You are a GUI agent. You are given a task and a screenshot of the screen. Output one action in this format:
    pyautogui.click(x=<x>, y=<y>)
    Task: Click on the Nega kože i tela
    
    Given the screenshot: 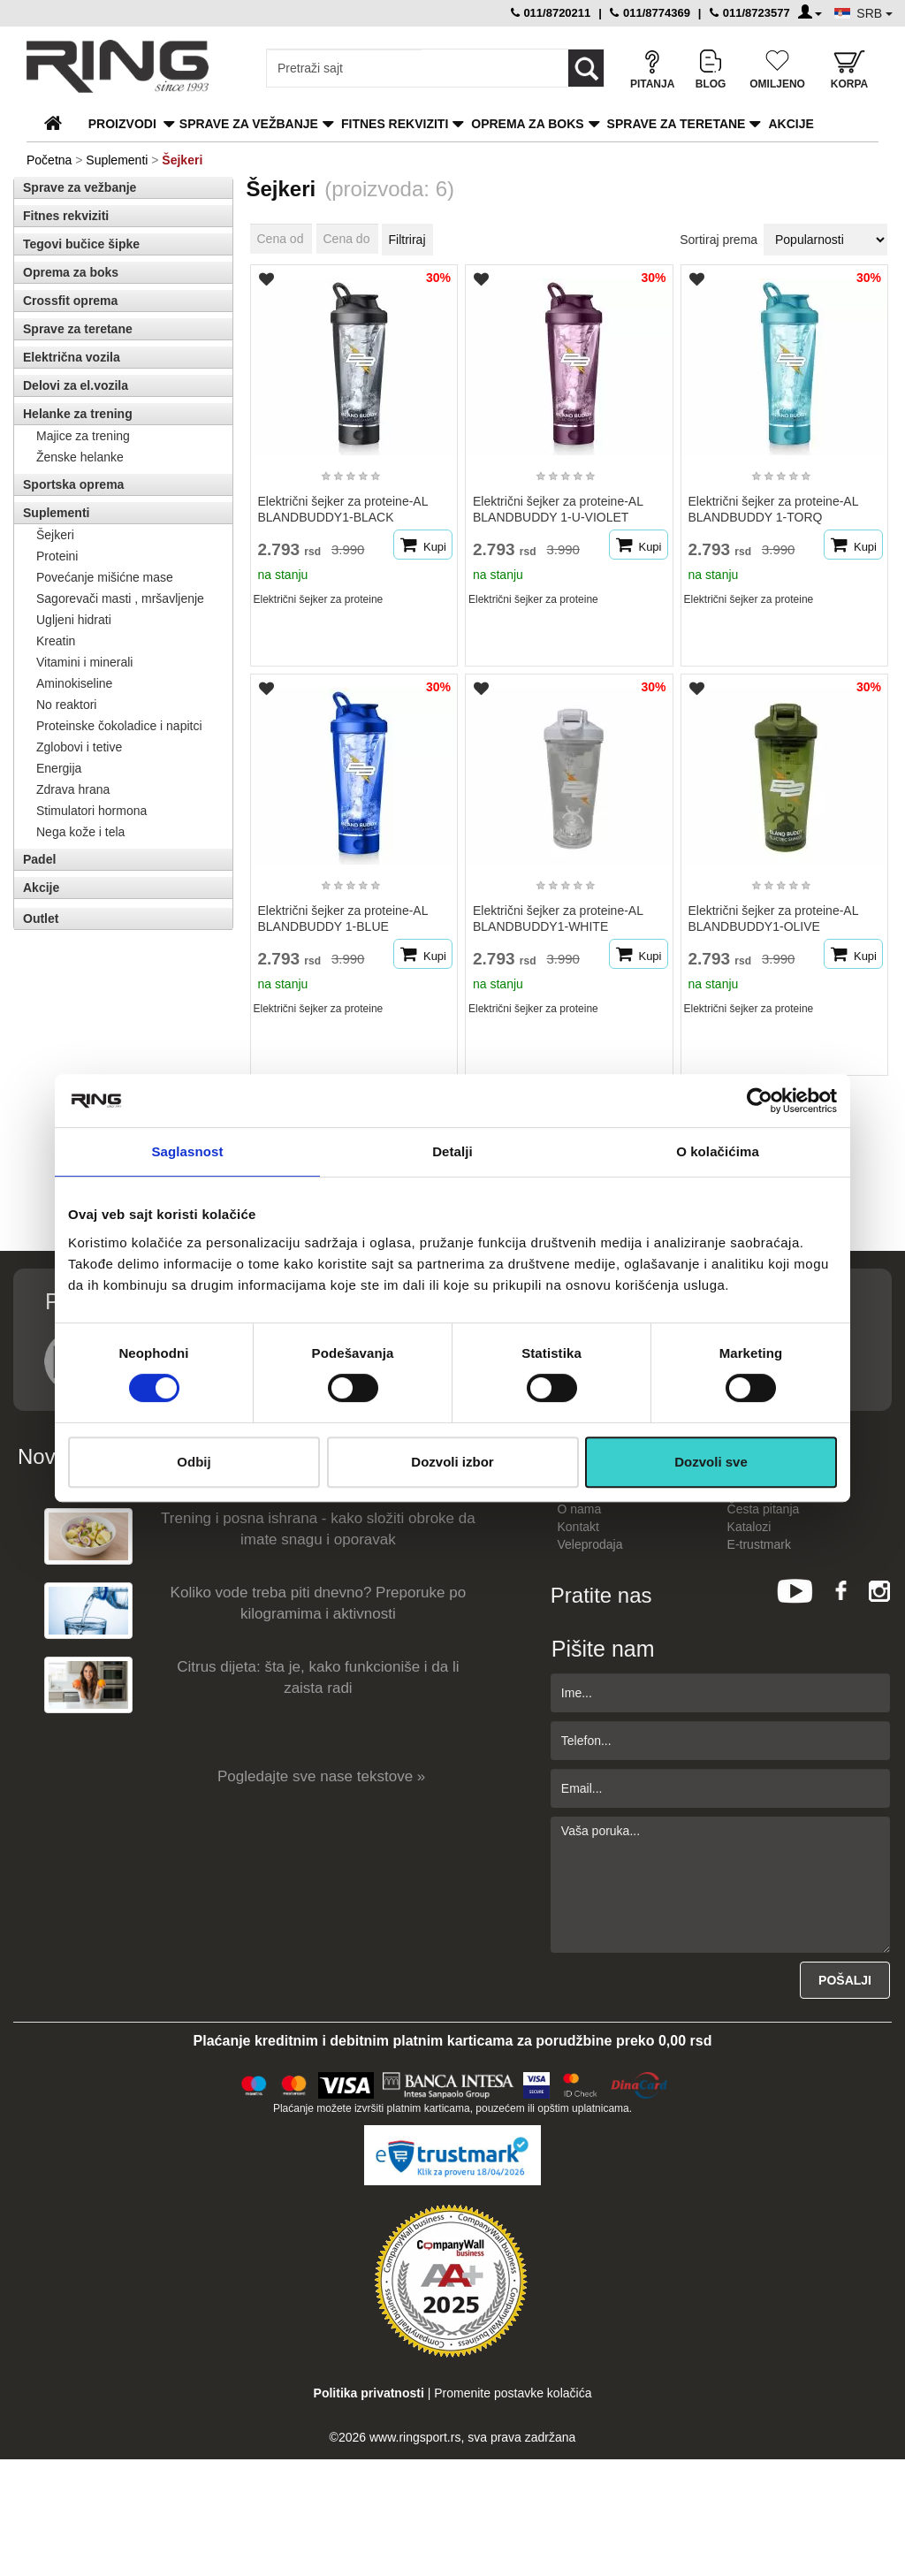 What is the action you would take?
    pyautogui.click(x=80, y=832)
    